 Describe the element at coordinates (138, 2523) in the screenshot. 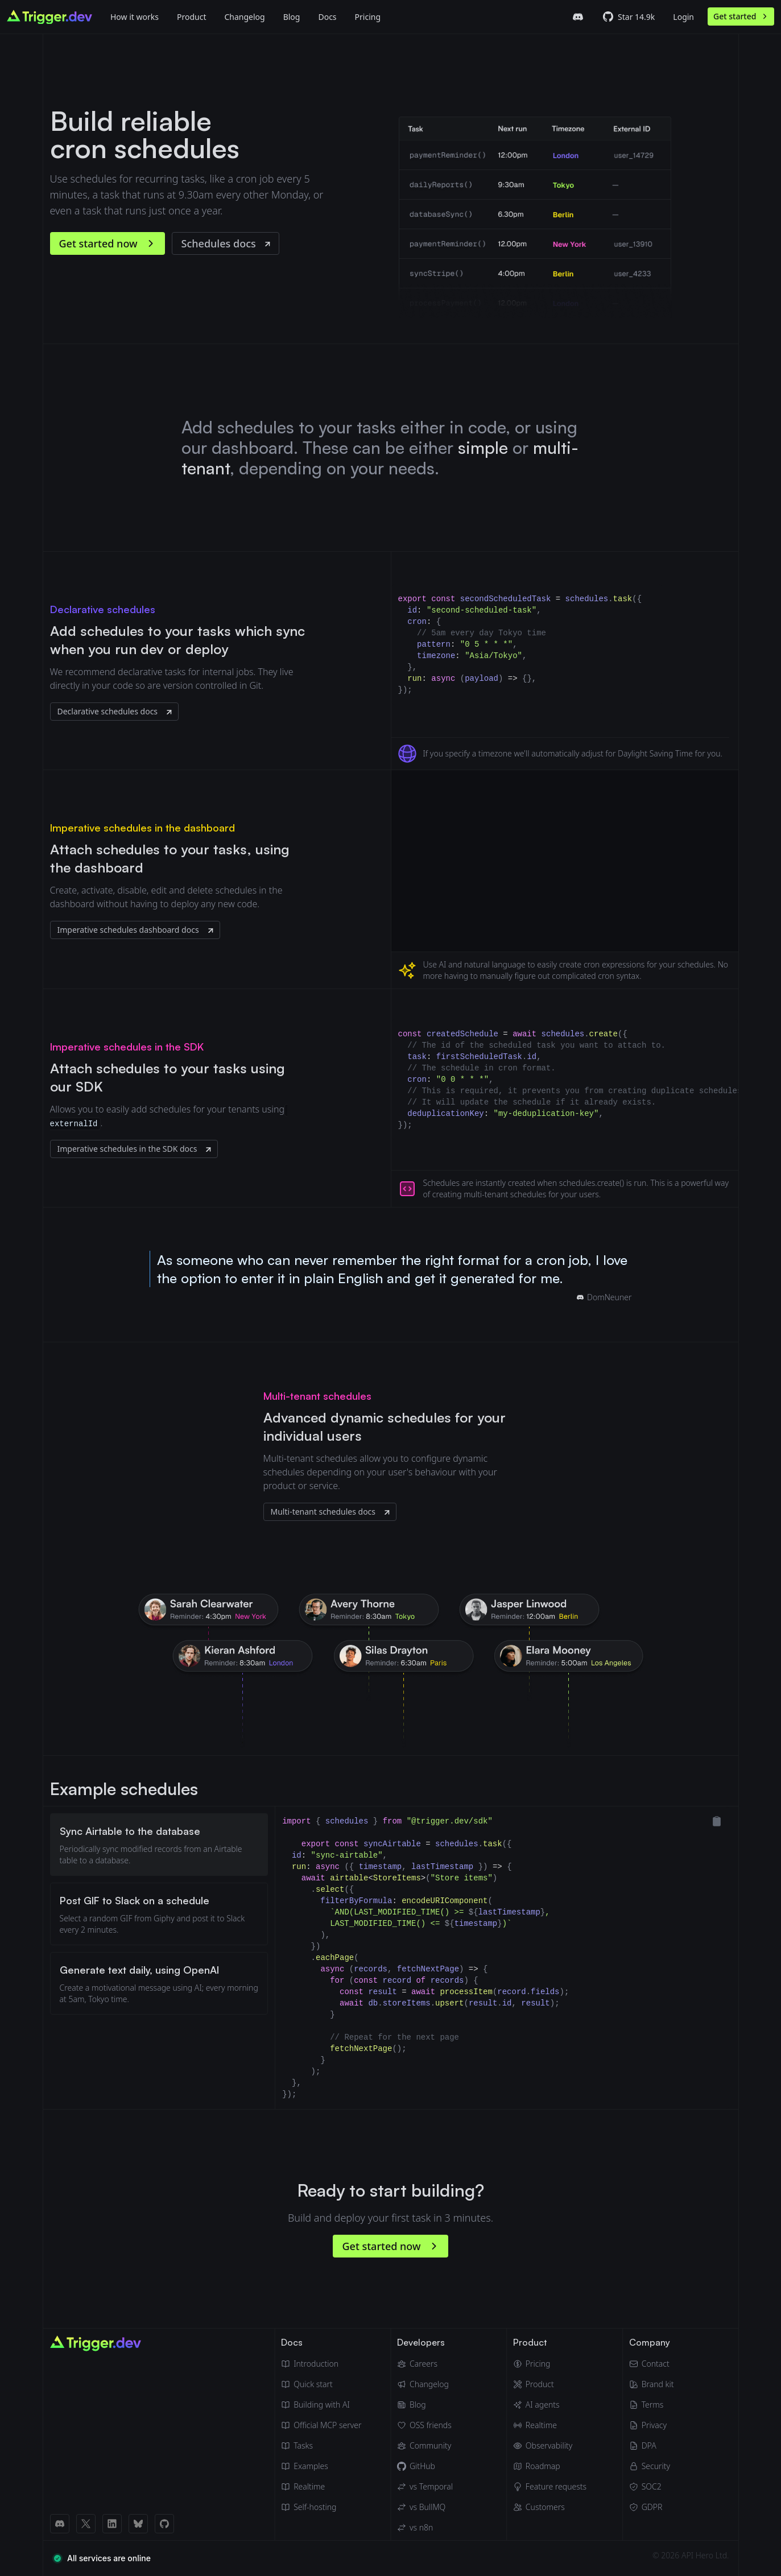

I see `[BlueSky link]` at that location.